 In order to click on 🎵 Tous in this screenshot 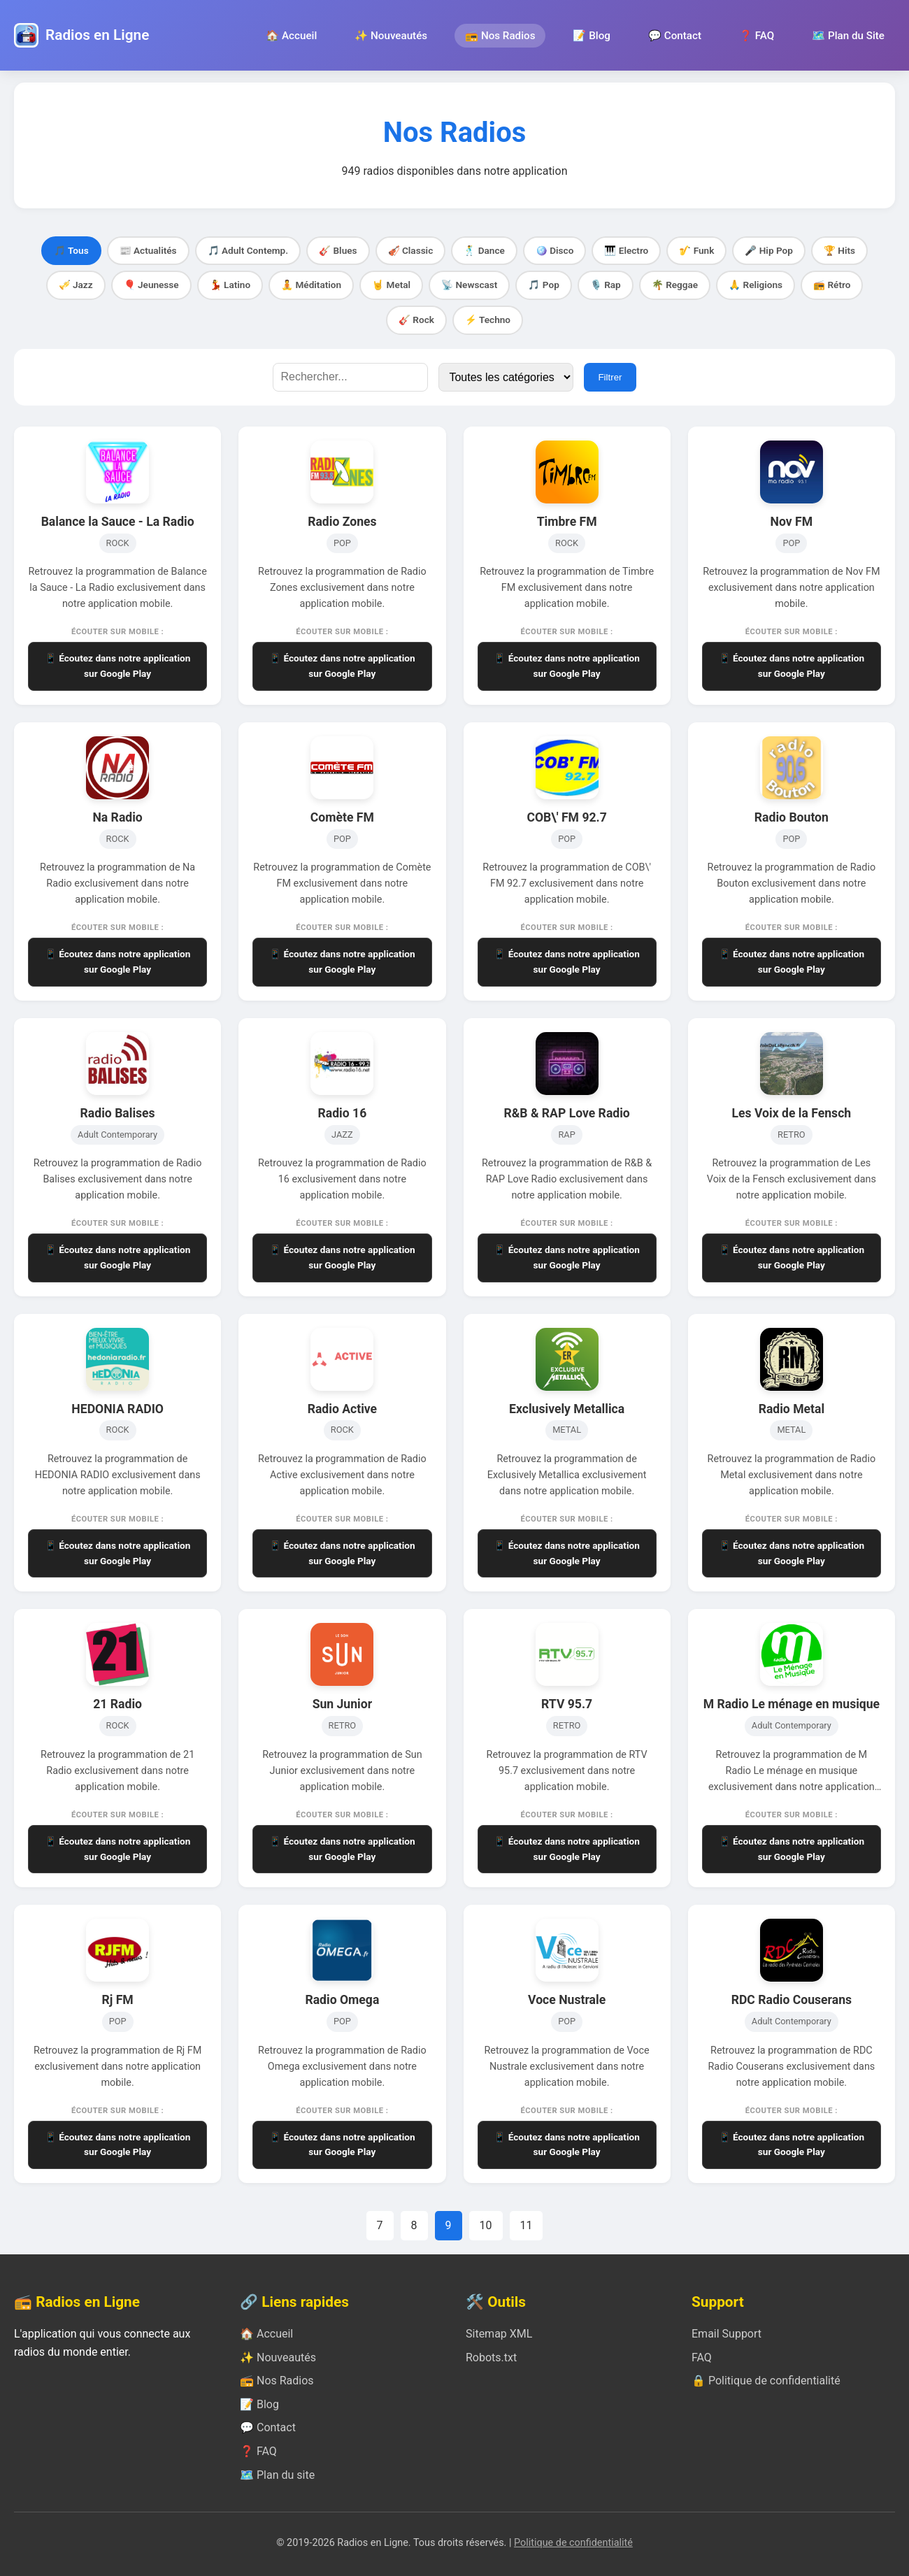, I will do `click(71, 250)`.